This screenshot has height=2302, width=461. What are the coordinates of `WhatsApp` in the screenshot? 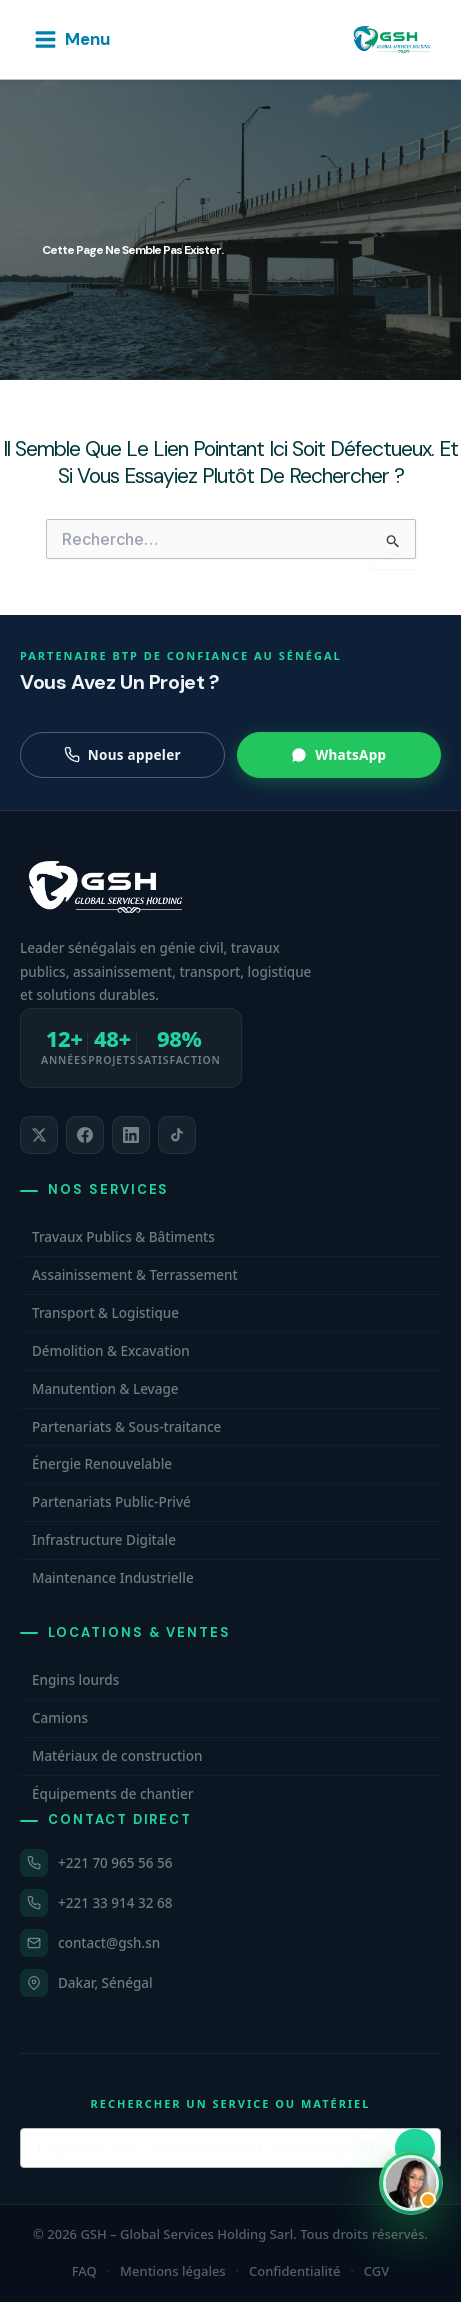 It's located at (338, 755).